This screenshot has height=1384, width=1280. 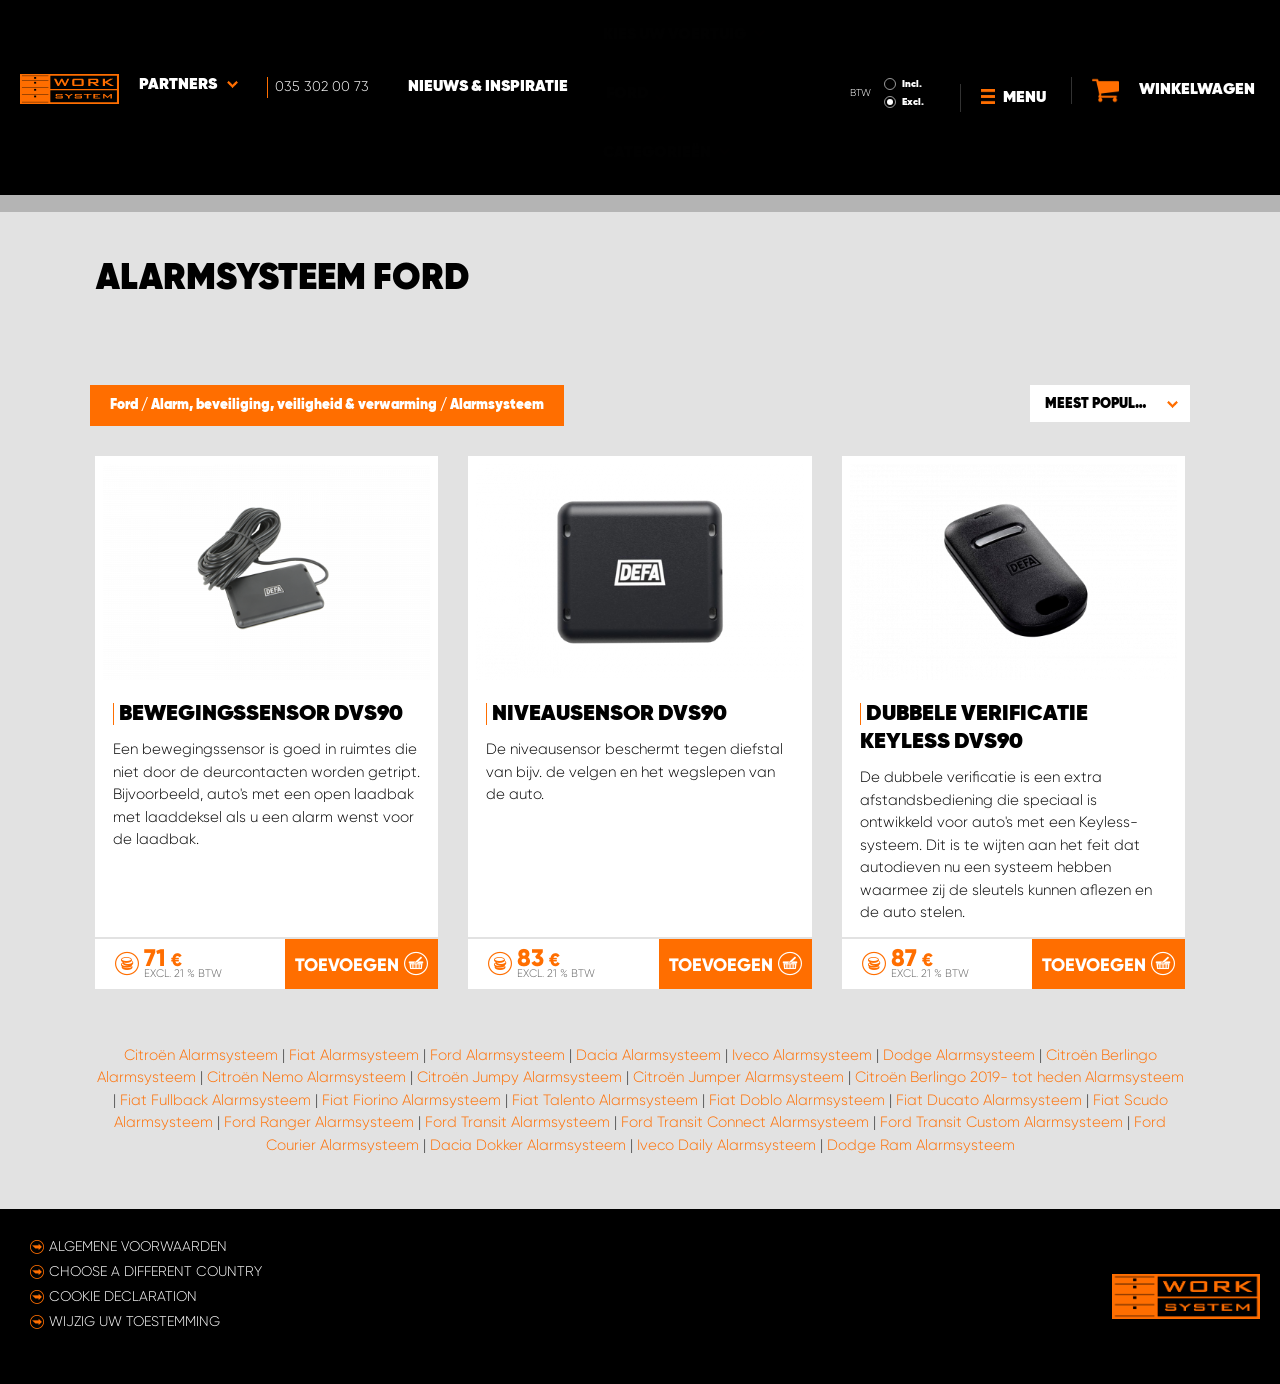 I want to click on Ford Ranger Alarmsysteem, so click(x=319, y=1123).